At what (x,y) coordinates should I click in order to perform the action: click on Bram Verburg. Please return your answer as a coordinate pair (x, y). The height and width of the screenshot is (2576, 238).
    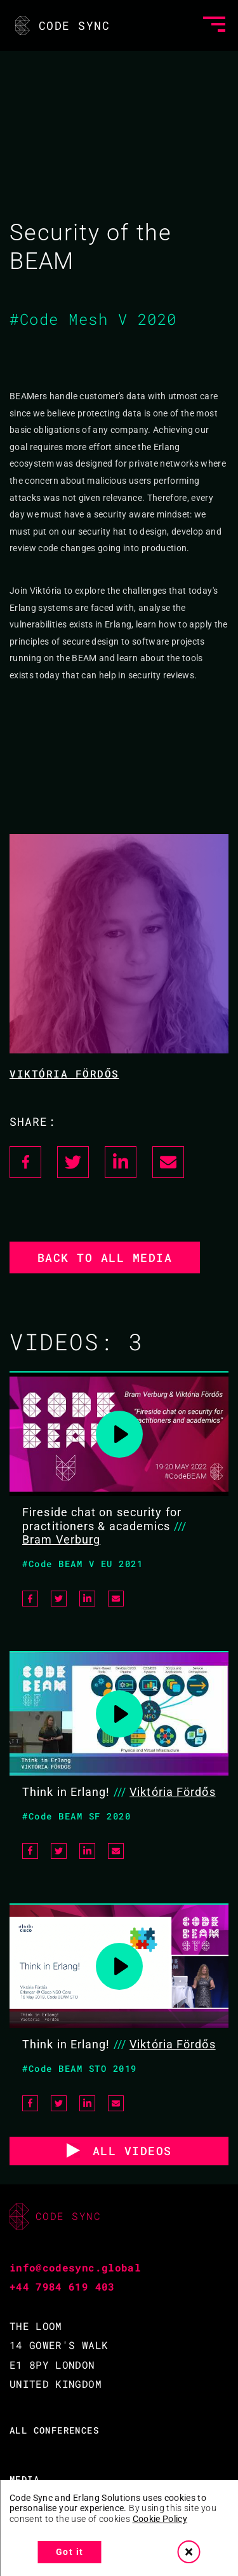
    Looking at the image, I should click on (61, 1539).